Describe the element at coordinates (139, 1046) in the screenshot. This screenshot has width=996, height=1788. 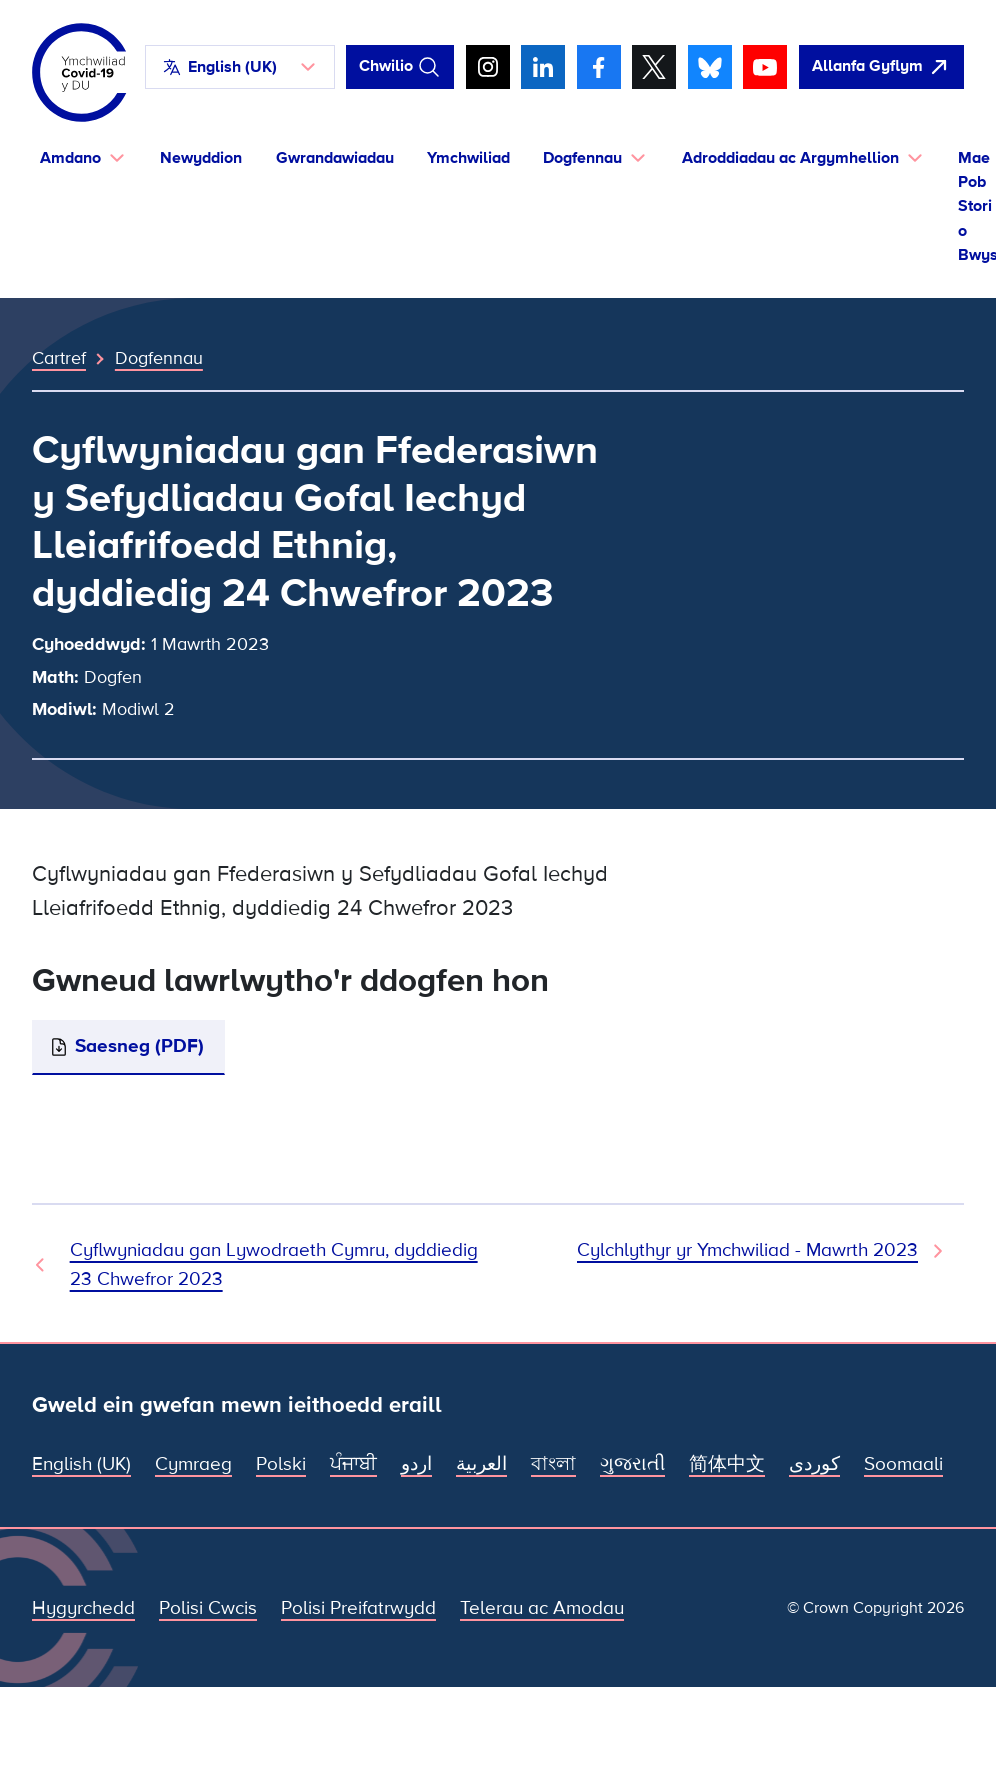
I see `Saesneg (PDF)` at that location.